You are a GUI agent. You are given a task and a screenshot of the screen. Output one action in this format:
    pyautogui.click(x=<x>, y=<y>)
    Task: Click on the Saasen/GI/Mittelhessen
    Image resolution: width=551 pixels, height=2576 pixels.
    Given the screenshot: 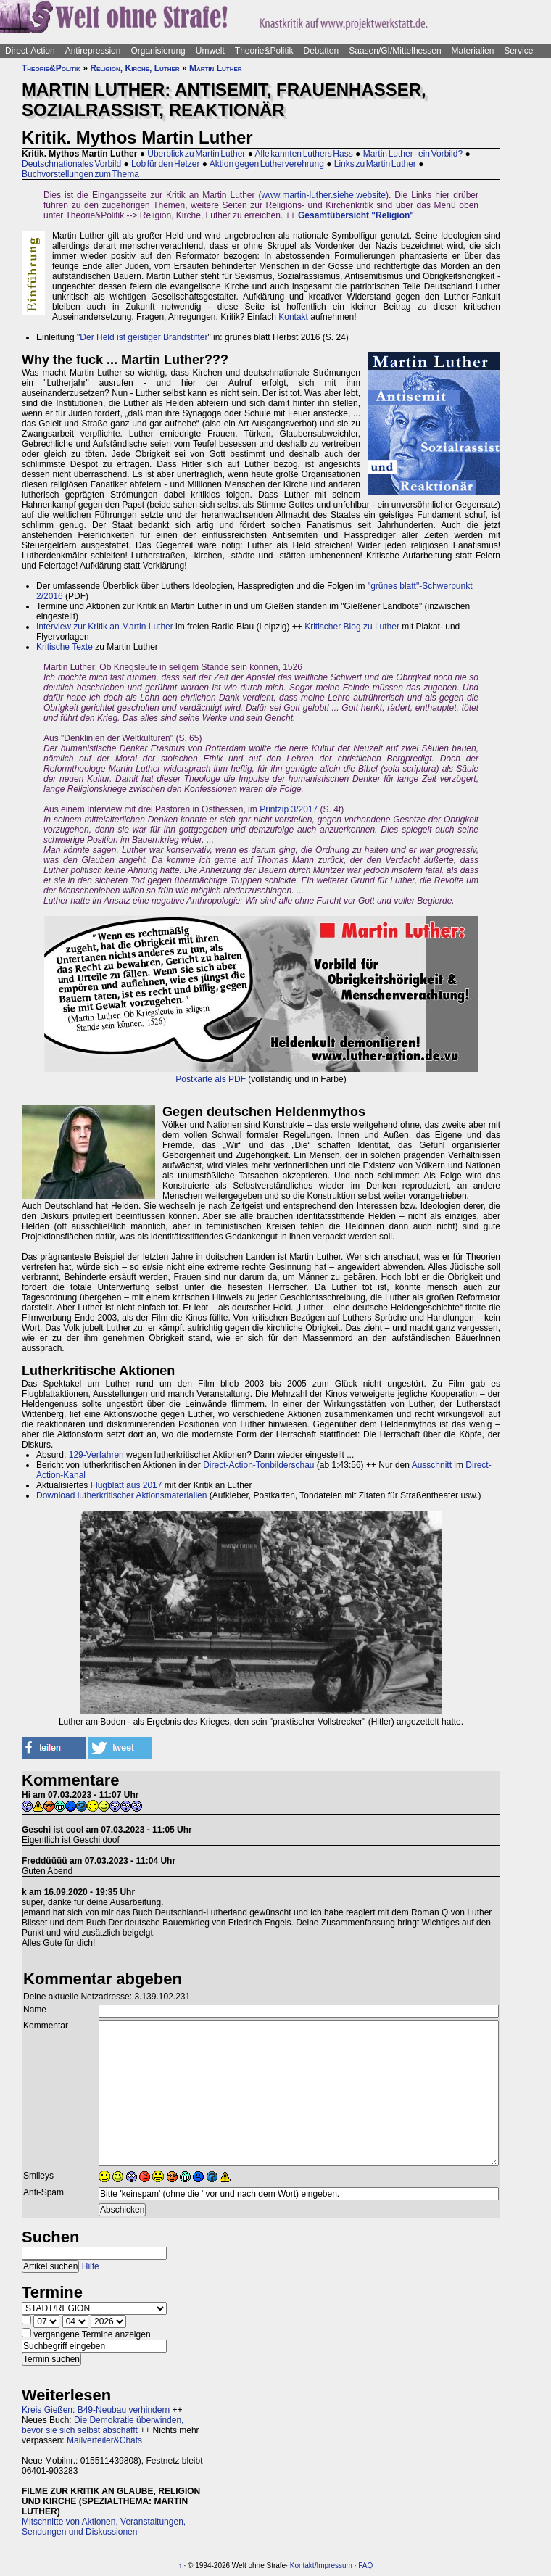 What is the action you would take?
    pyautogui.click(x=395, y=51)
    